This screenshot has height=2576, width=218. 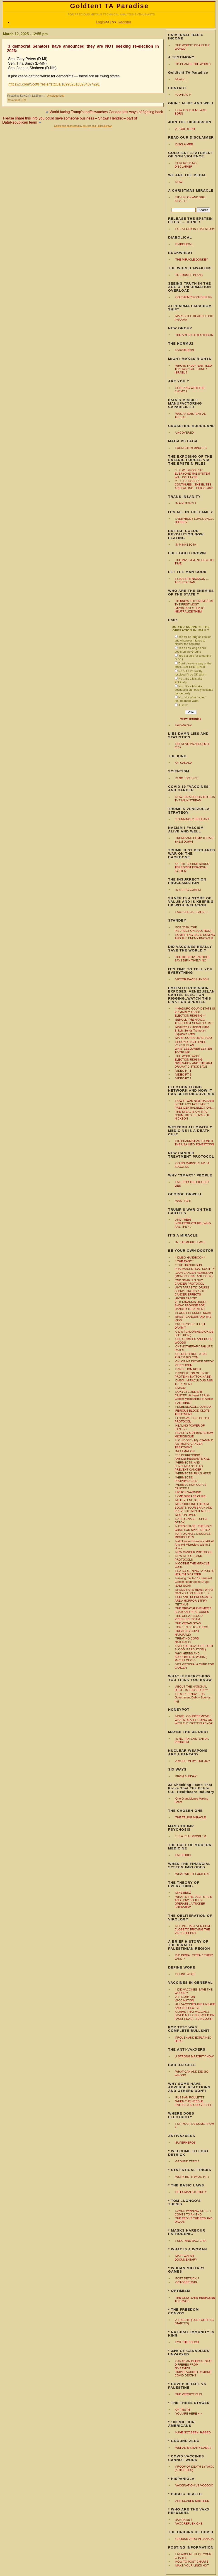 I want to click on INFLAMATION, so click(x=185, y=1451).